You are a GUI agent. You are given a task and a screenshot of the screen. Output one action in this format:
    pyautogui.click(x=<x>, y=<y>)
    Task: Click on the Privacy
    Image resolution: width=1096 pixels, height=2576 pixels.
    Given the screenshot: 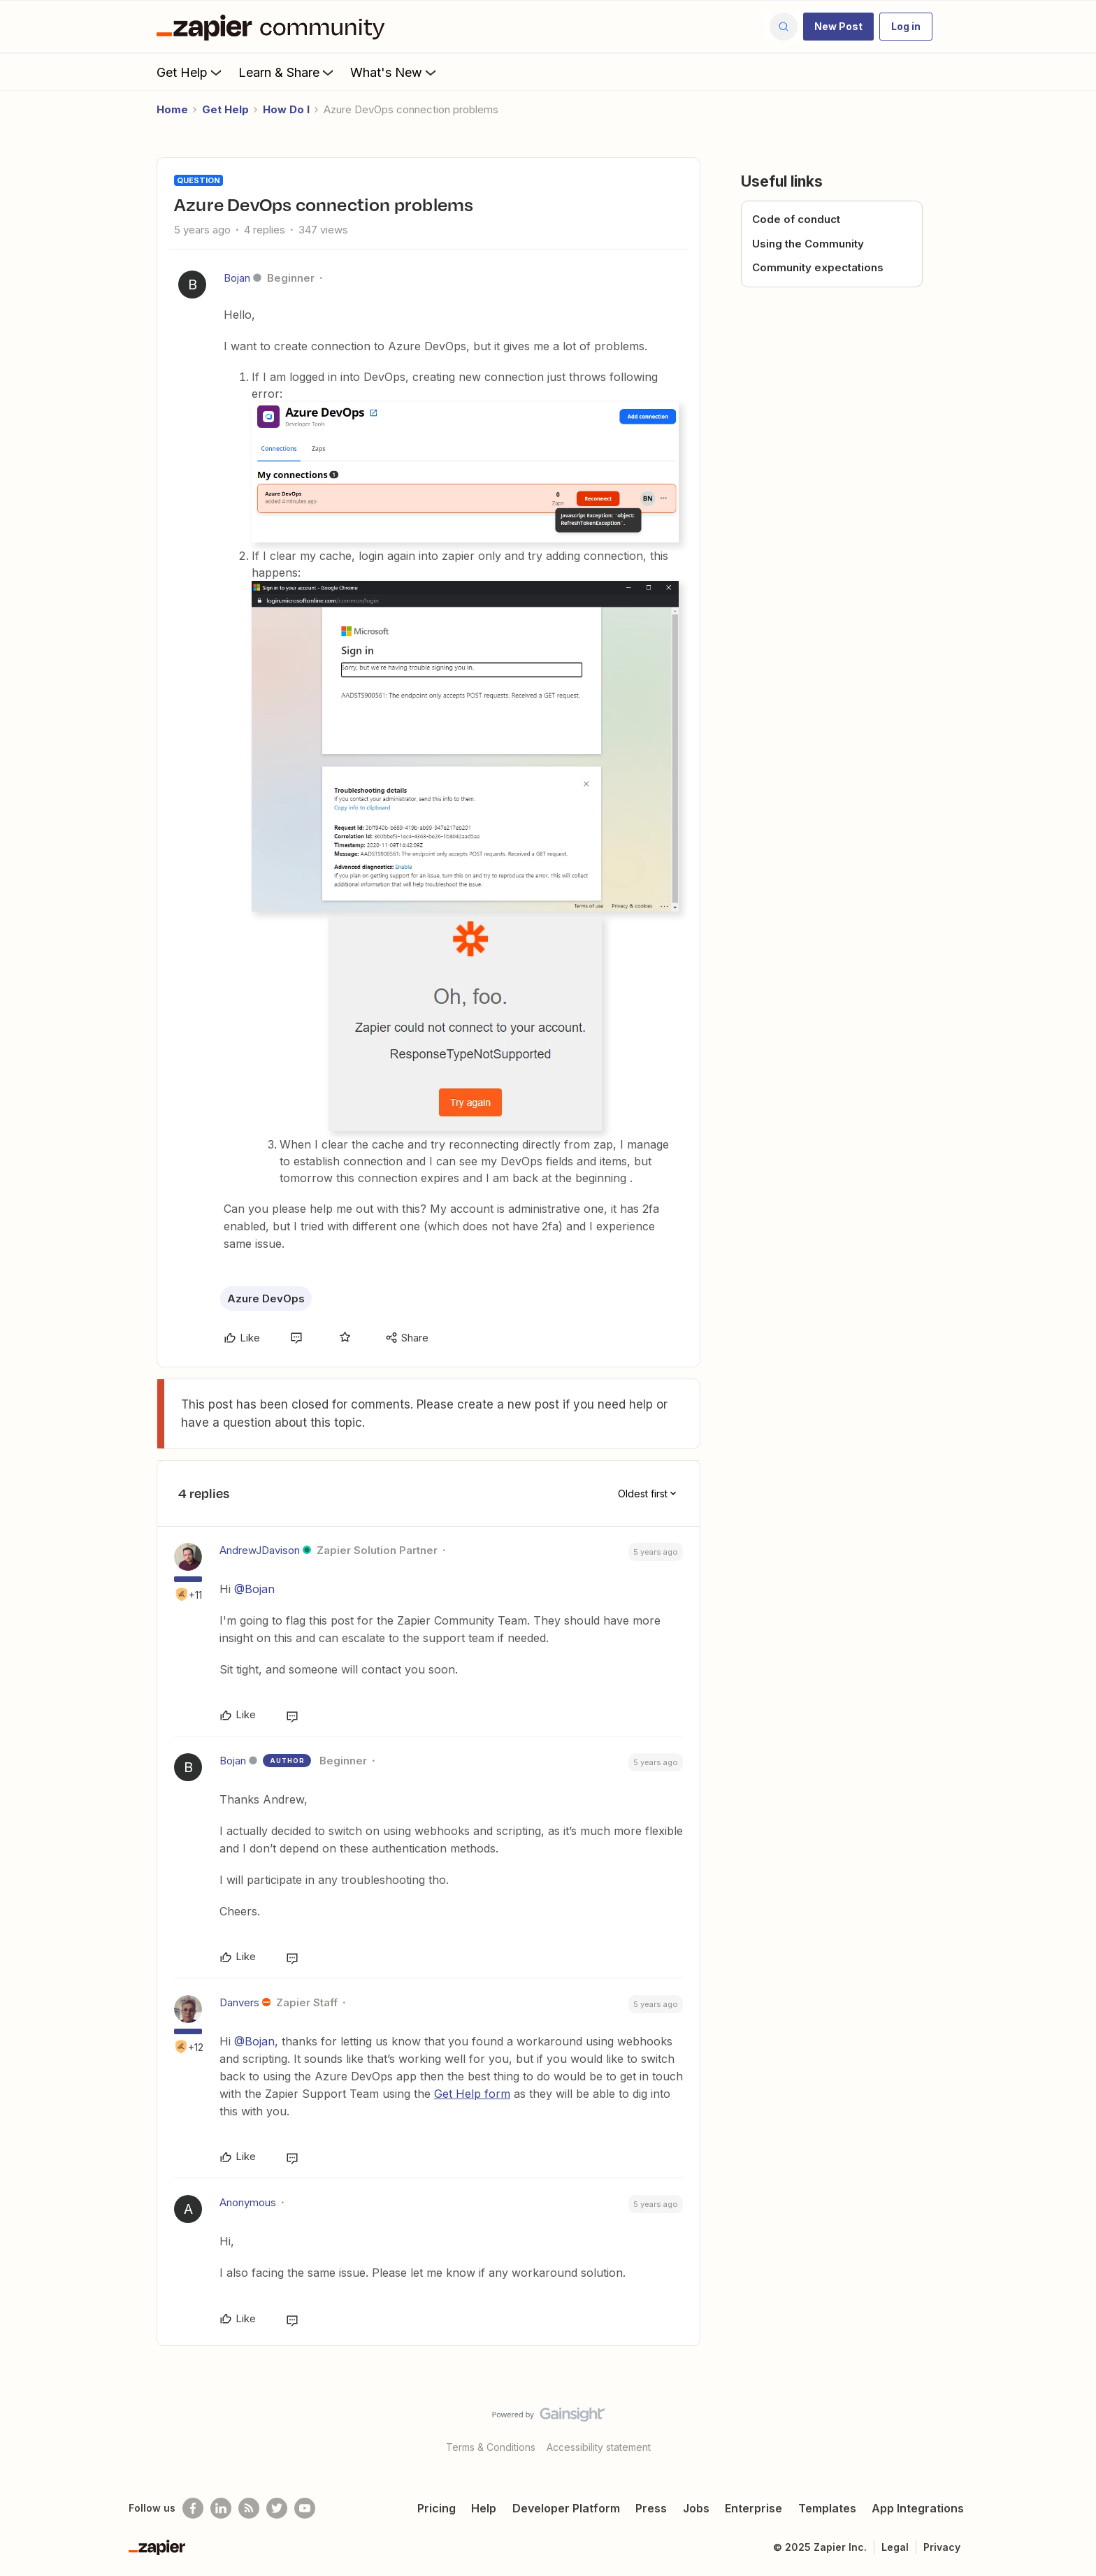 What is the action you would take?
    pyautogui.click(x=941, y=2547)
    